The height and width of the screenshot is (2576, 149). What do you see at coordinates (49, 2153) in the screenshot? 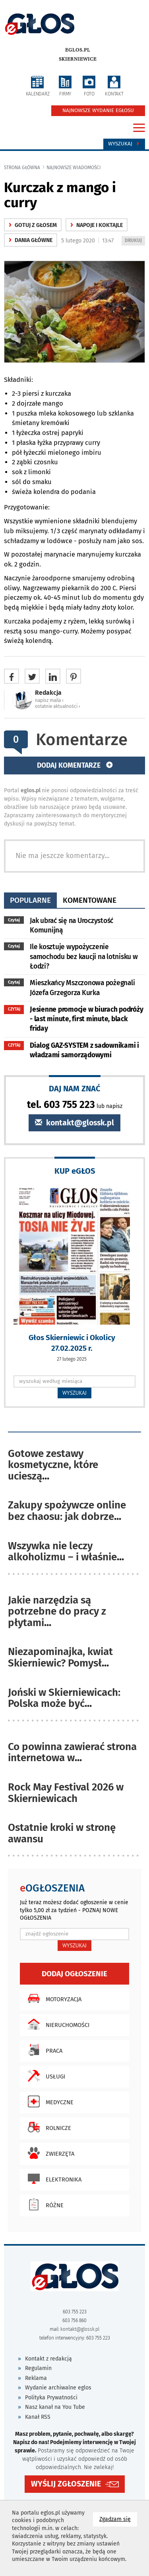
I see `Zwierzęta` at bounding box center [49, 2153].